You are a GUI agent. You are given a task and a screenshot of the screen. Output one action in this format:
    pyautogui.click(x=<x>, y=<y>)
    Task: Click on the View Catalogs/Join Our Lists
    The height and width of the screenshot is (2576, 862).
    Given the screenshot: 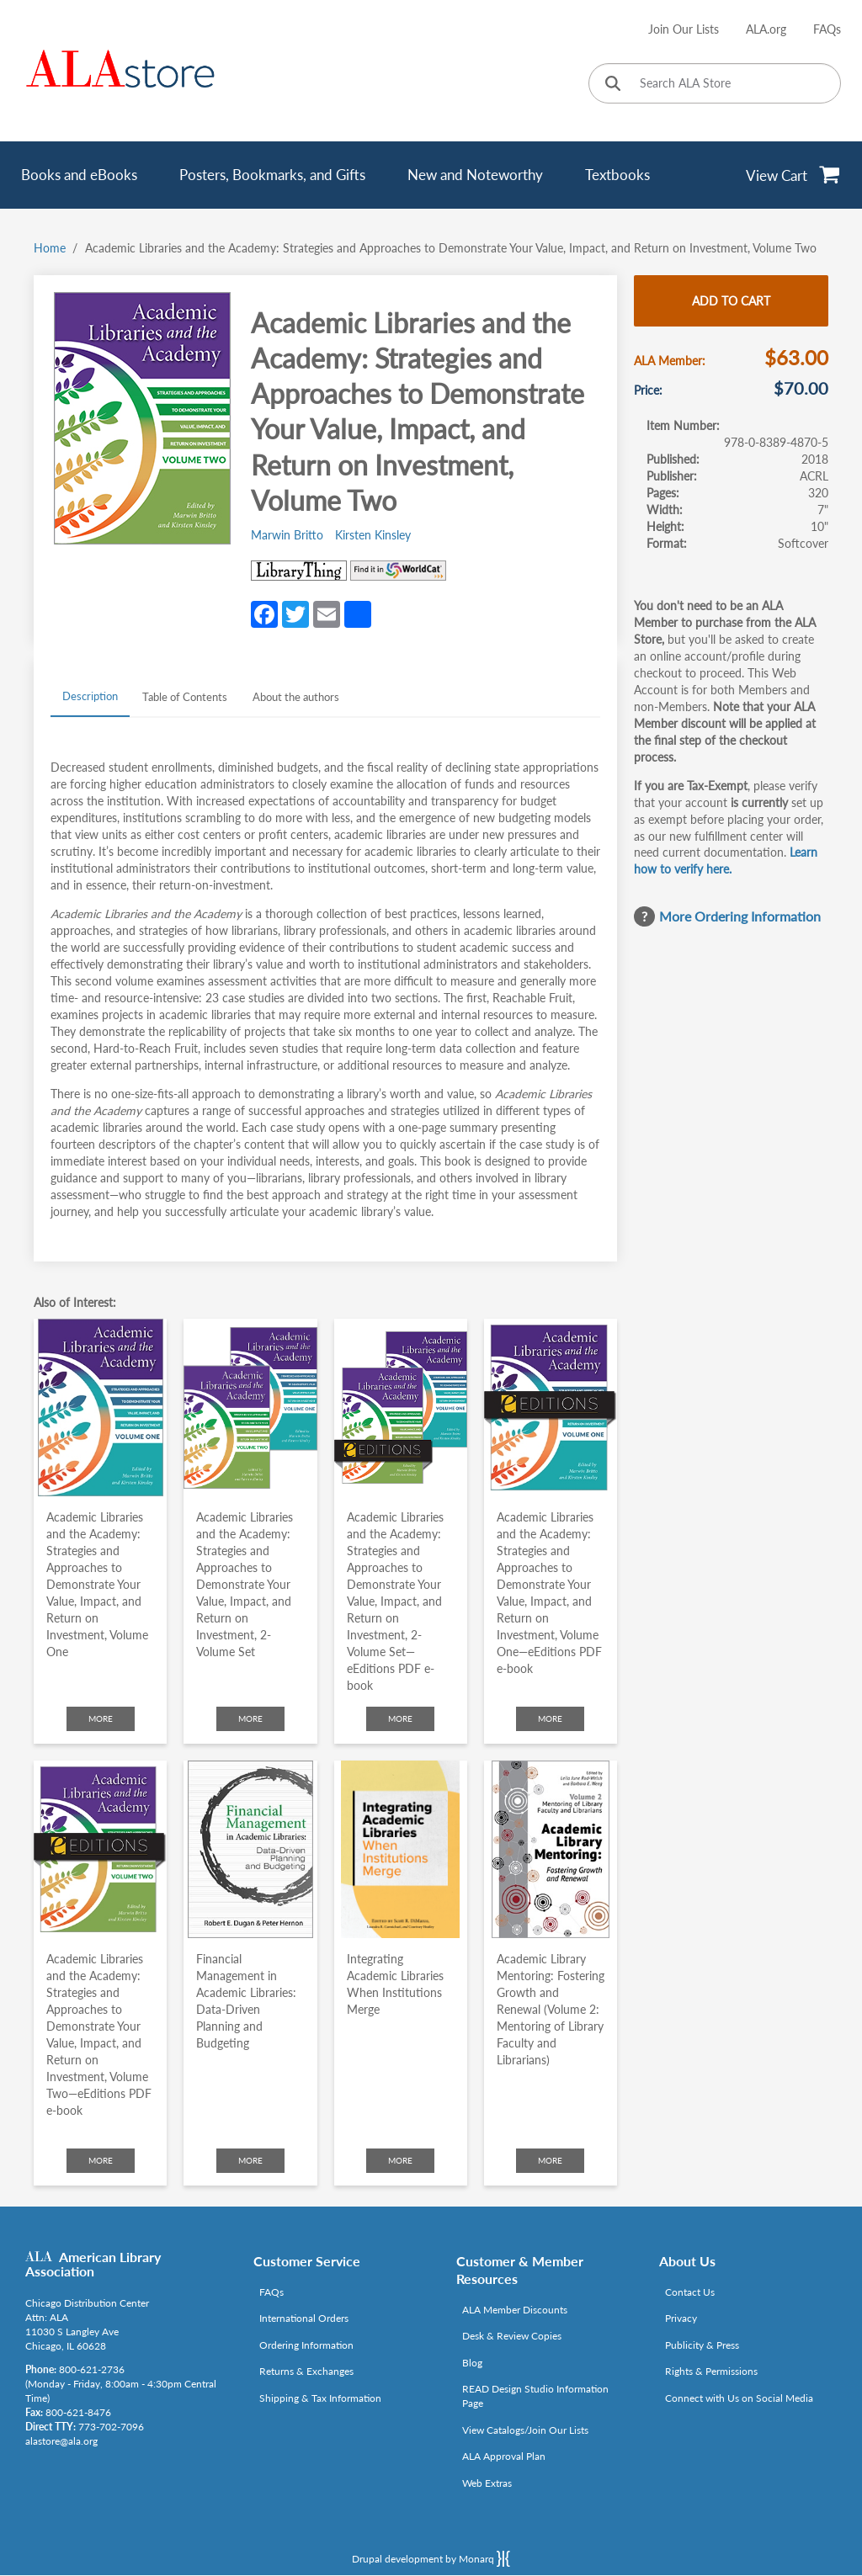 What is the action you would take?
    pyautogui.click(x=525, y=2430)
    